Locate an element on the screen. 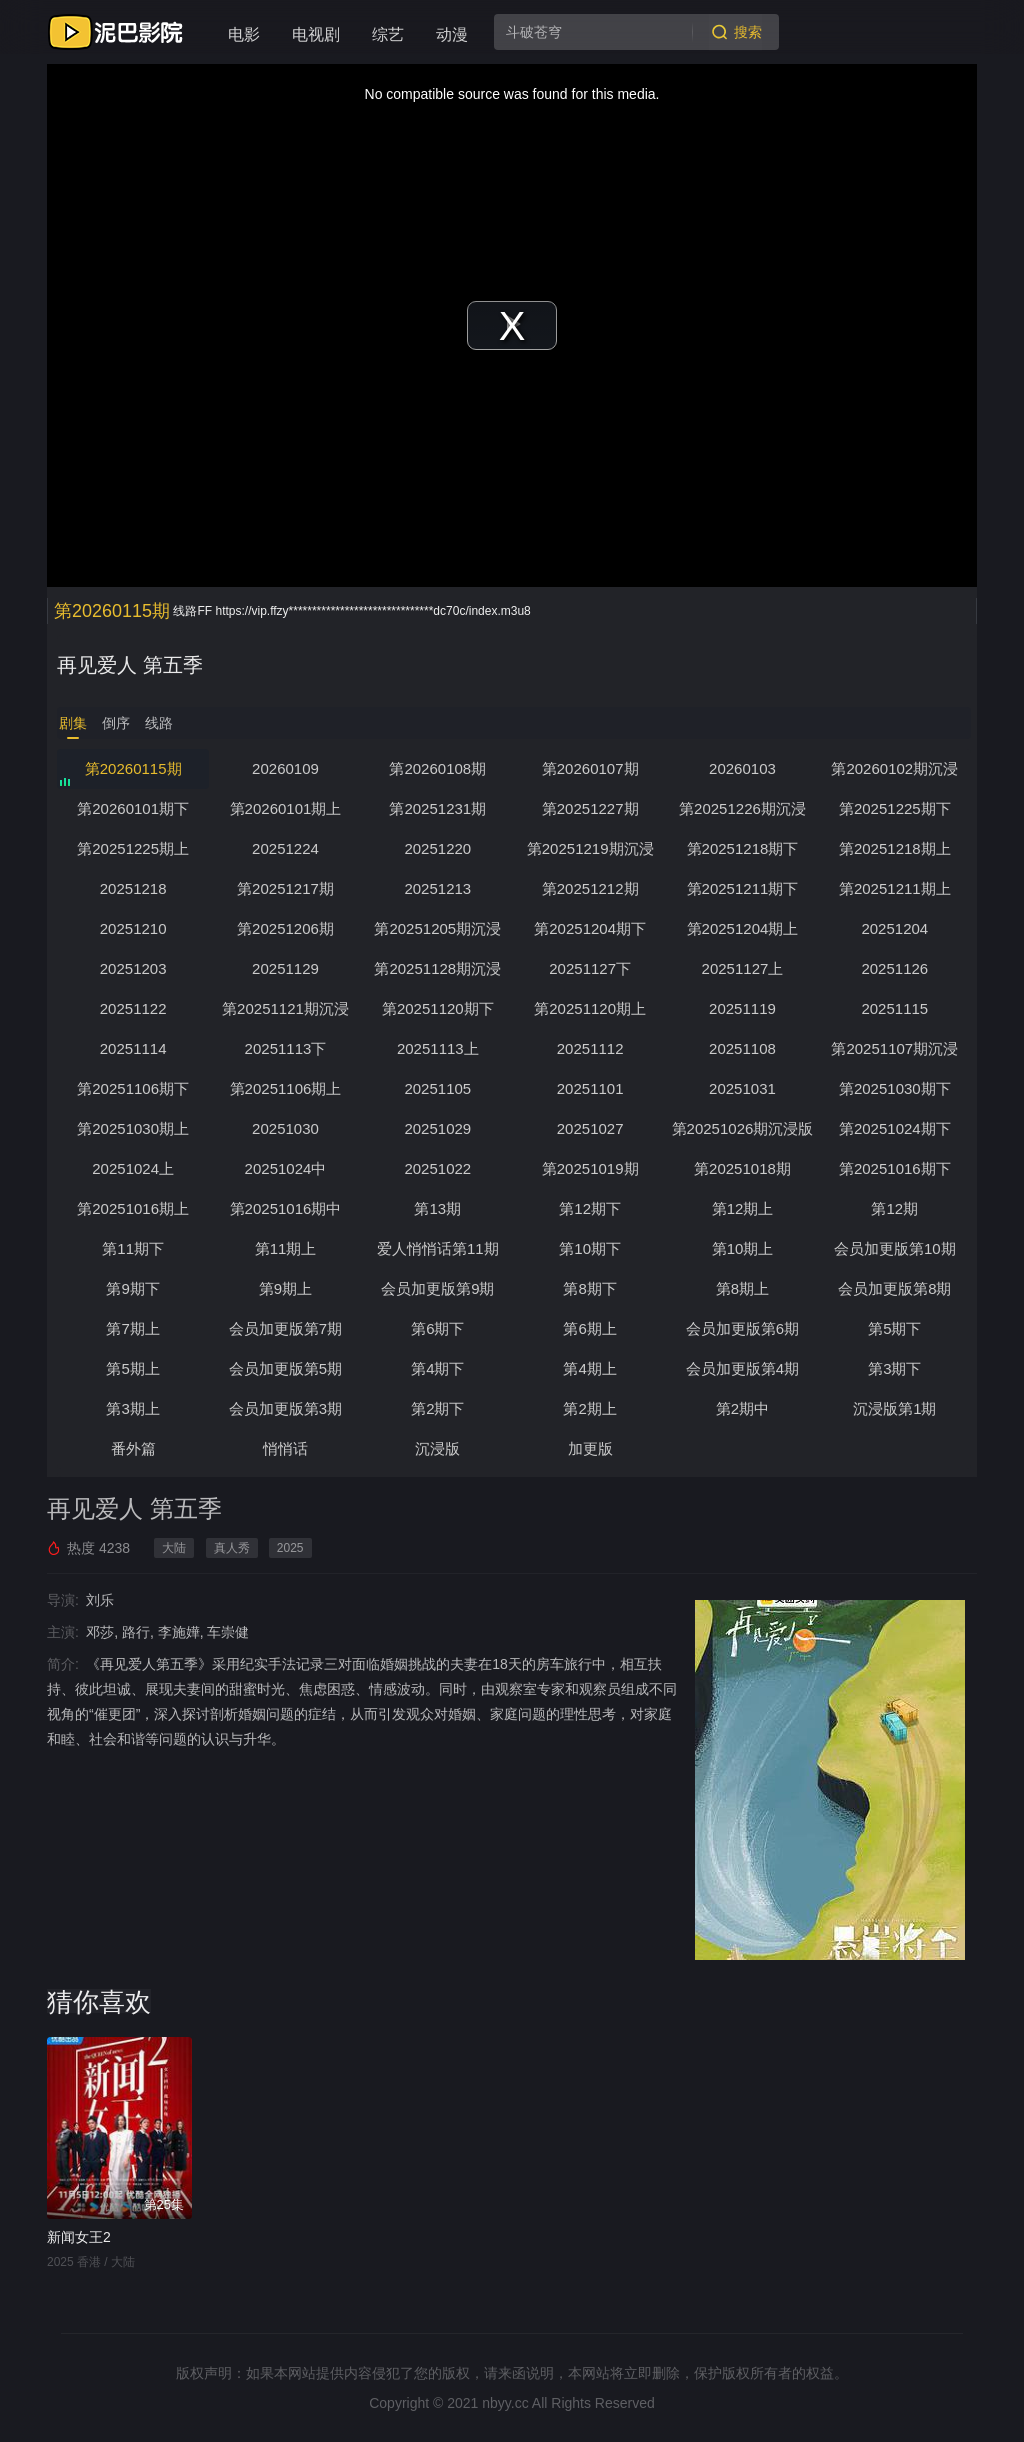  第20251106期下 is located at coordinates (133, 1088).